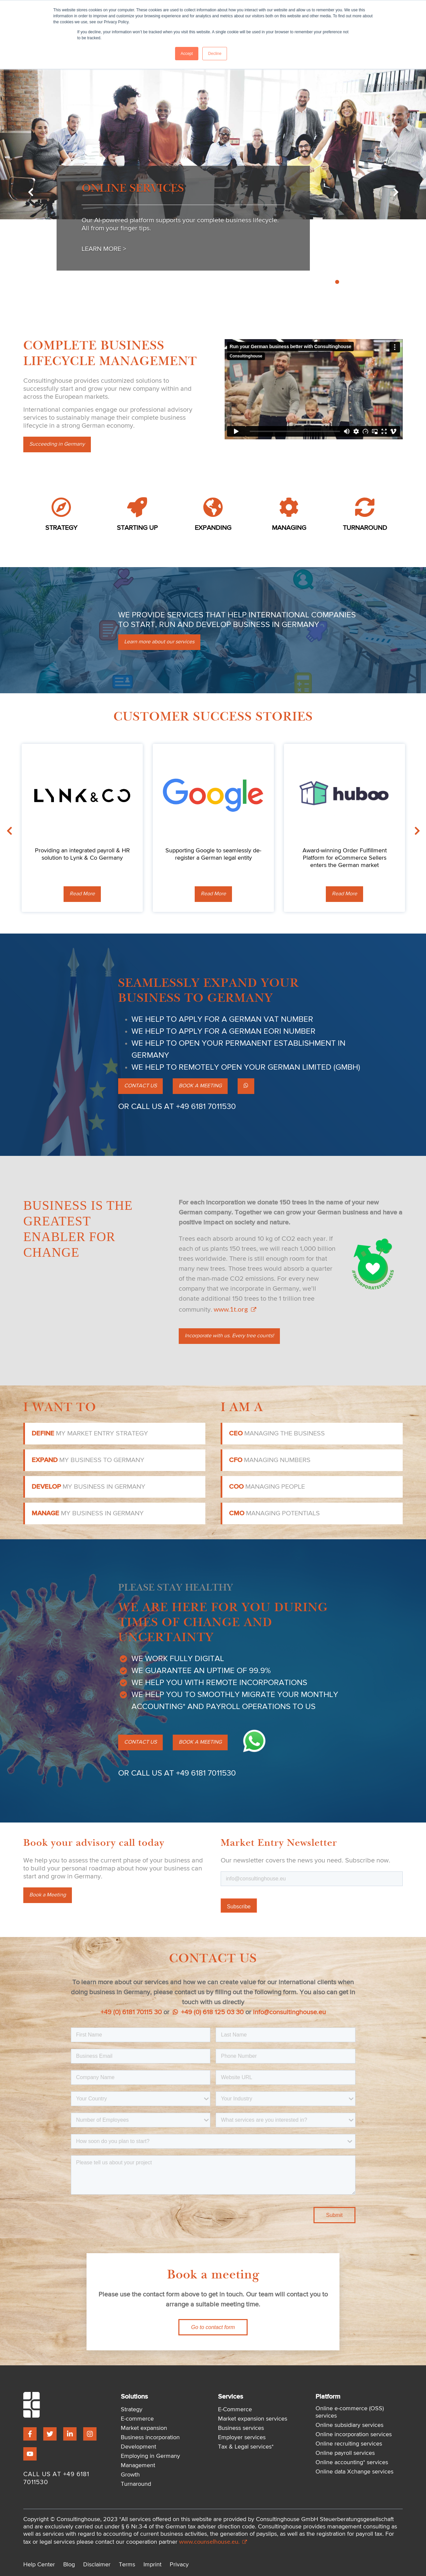  Describe the element at coordinates (337, 282) in the screenshot. I see `4 [tab]` at that location.